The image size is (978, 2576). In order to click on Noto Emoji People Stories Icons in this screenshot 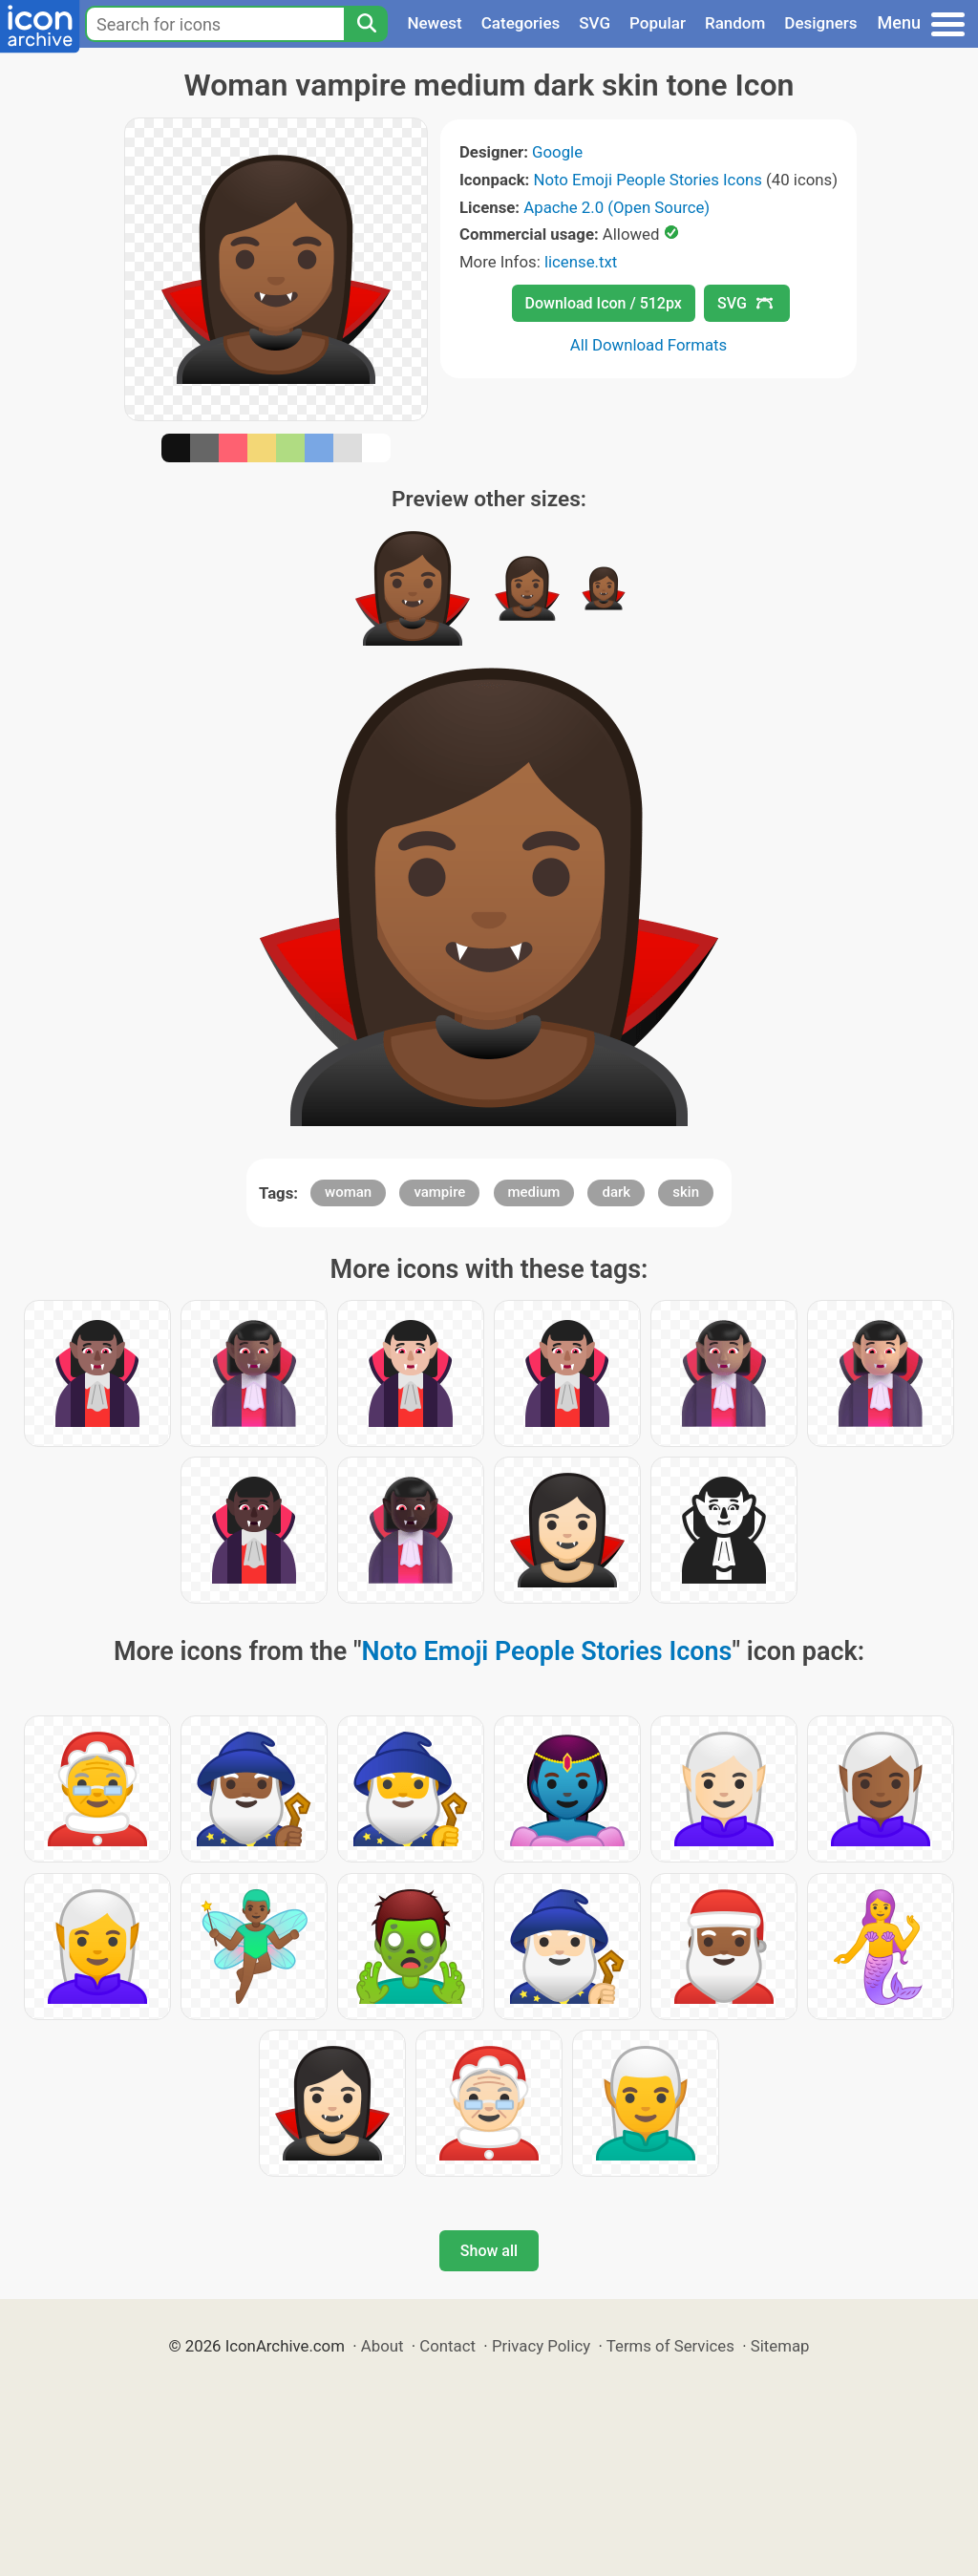, I will do `click(648, 179)`.